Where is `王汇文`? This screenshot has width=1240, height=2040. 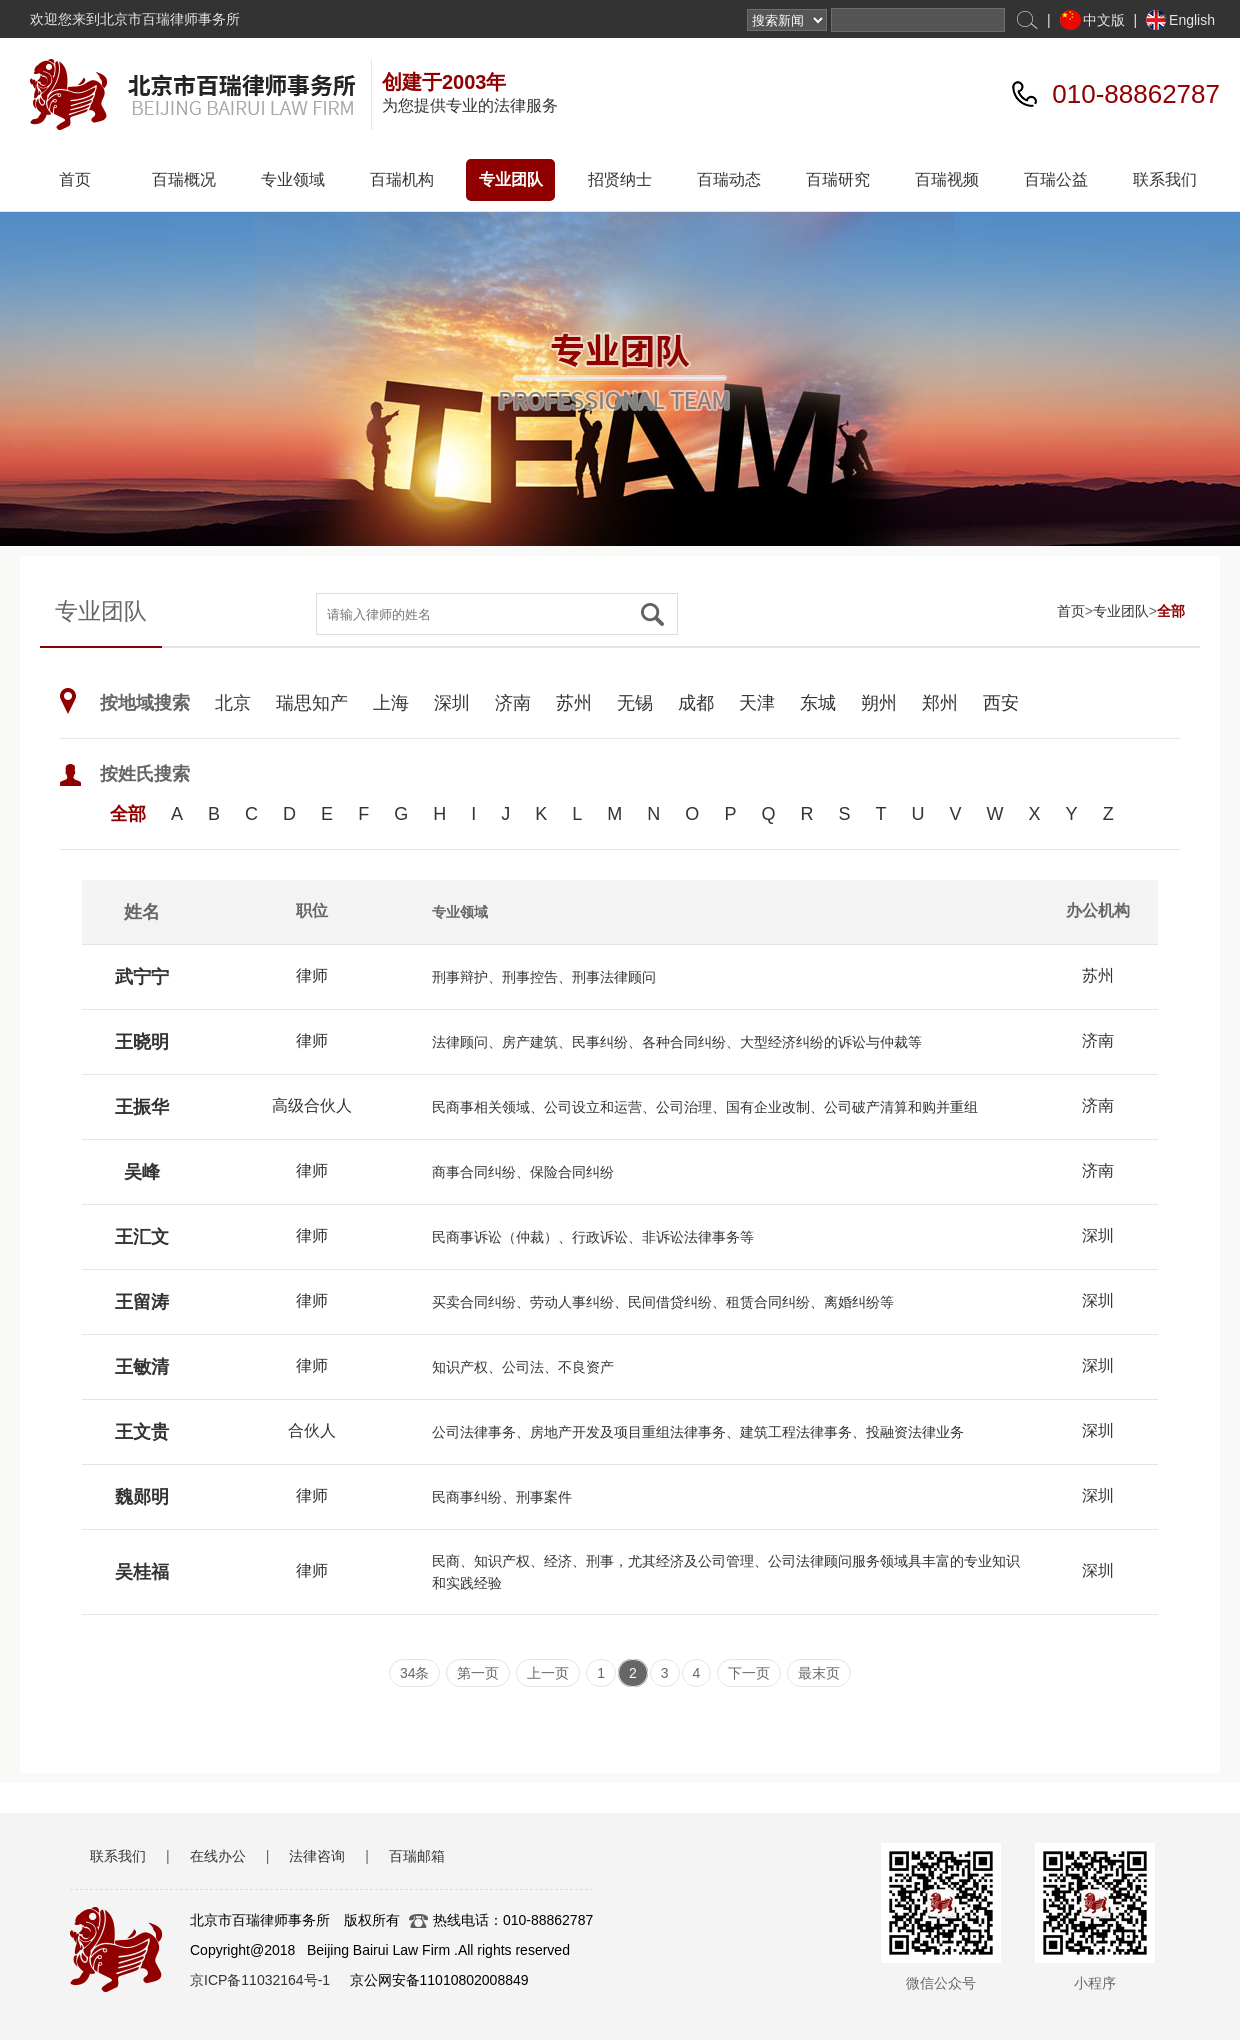 王汇文 is located at coordinates (142, 1237).